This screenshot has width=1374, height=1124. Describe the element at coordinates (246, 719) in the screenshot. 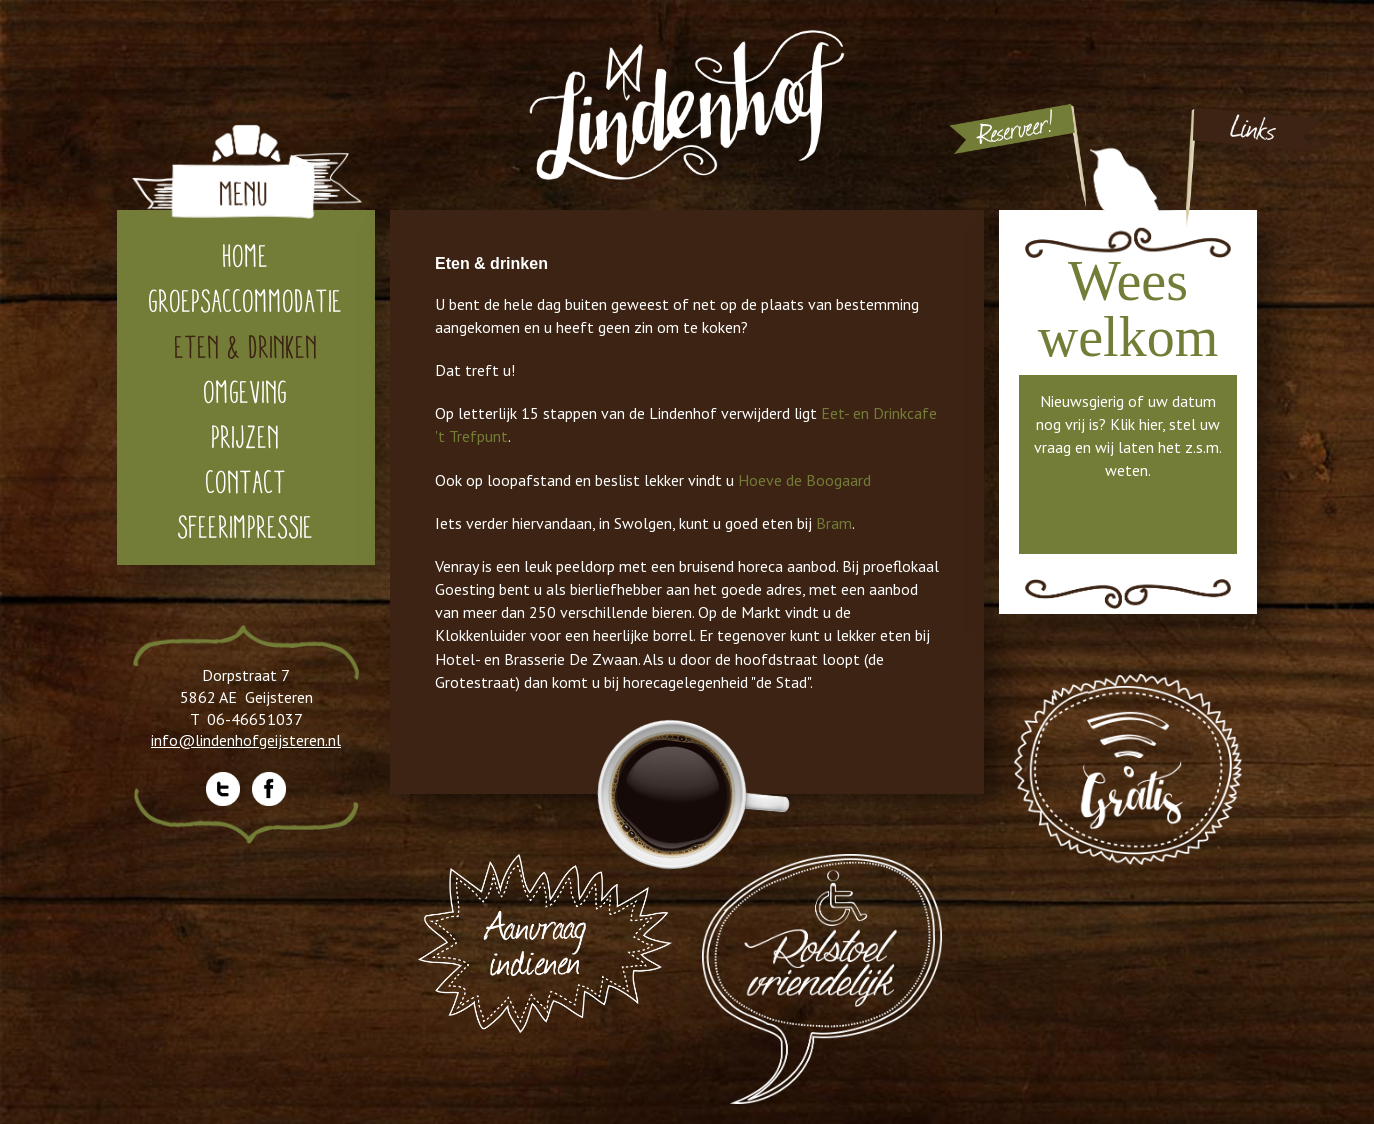

I see `T 06-46651037` at that location.